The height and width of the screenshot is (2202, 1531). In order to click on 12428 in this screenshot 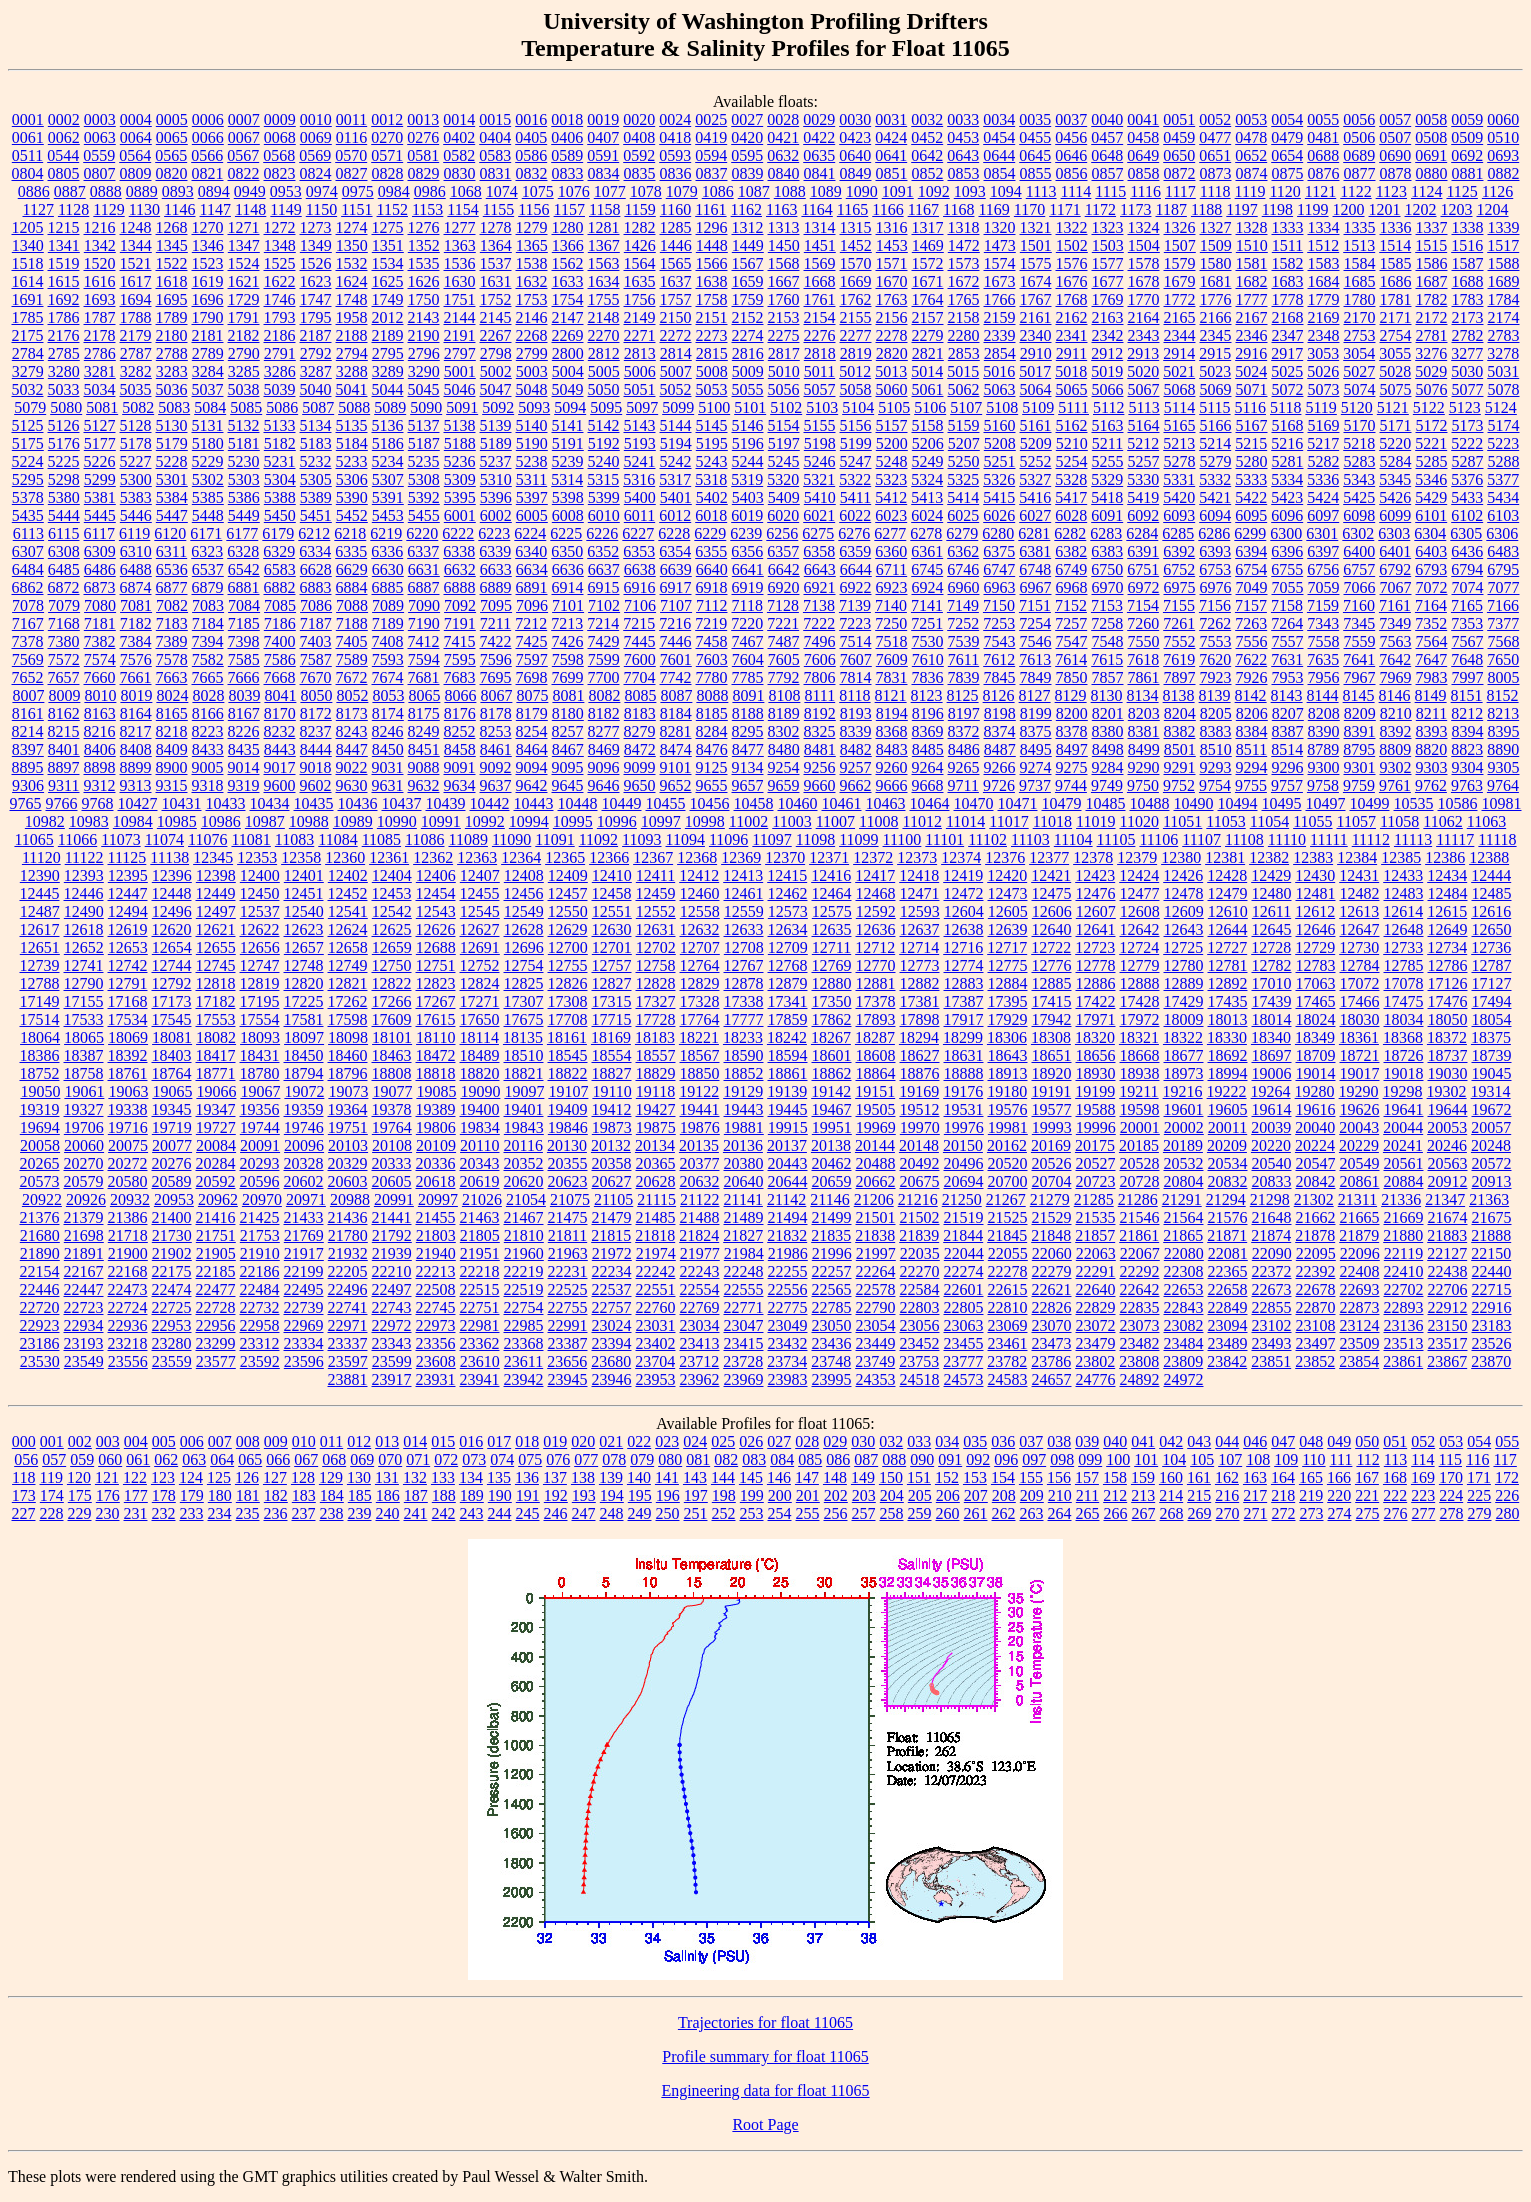, I will do `click(1227, 875)`.